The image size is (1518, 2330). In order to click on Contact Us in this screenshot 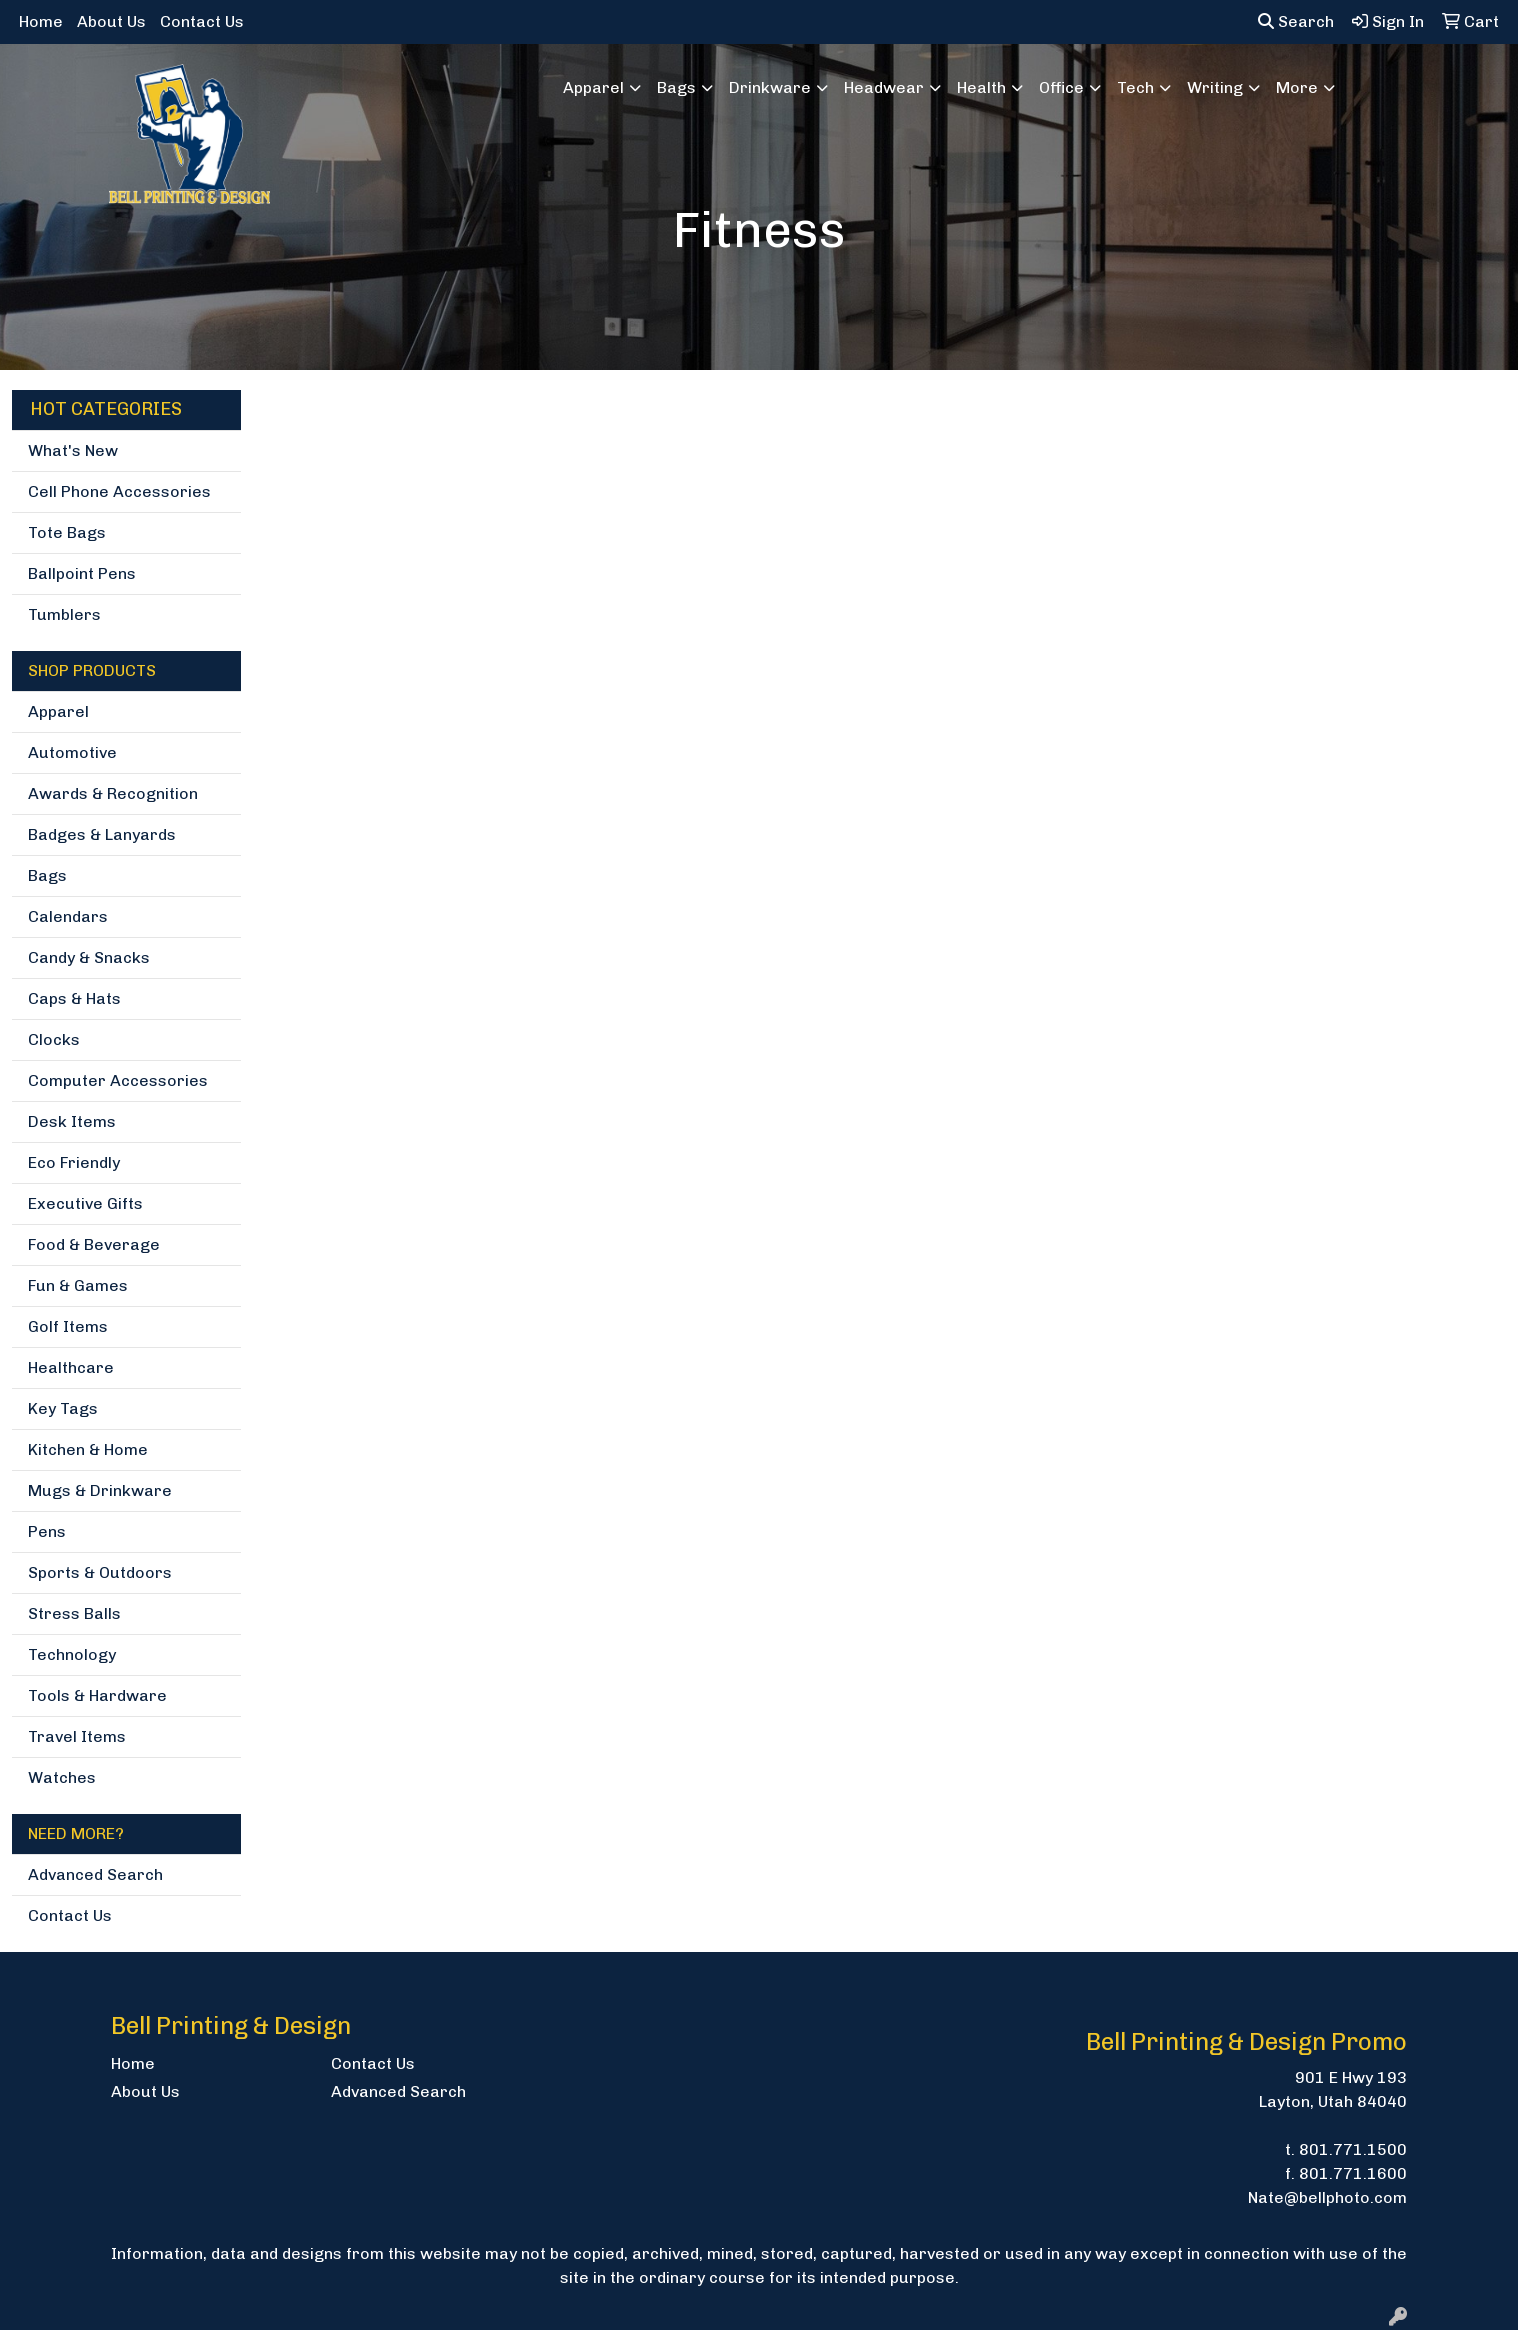, I will do `click(202, 21)`.